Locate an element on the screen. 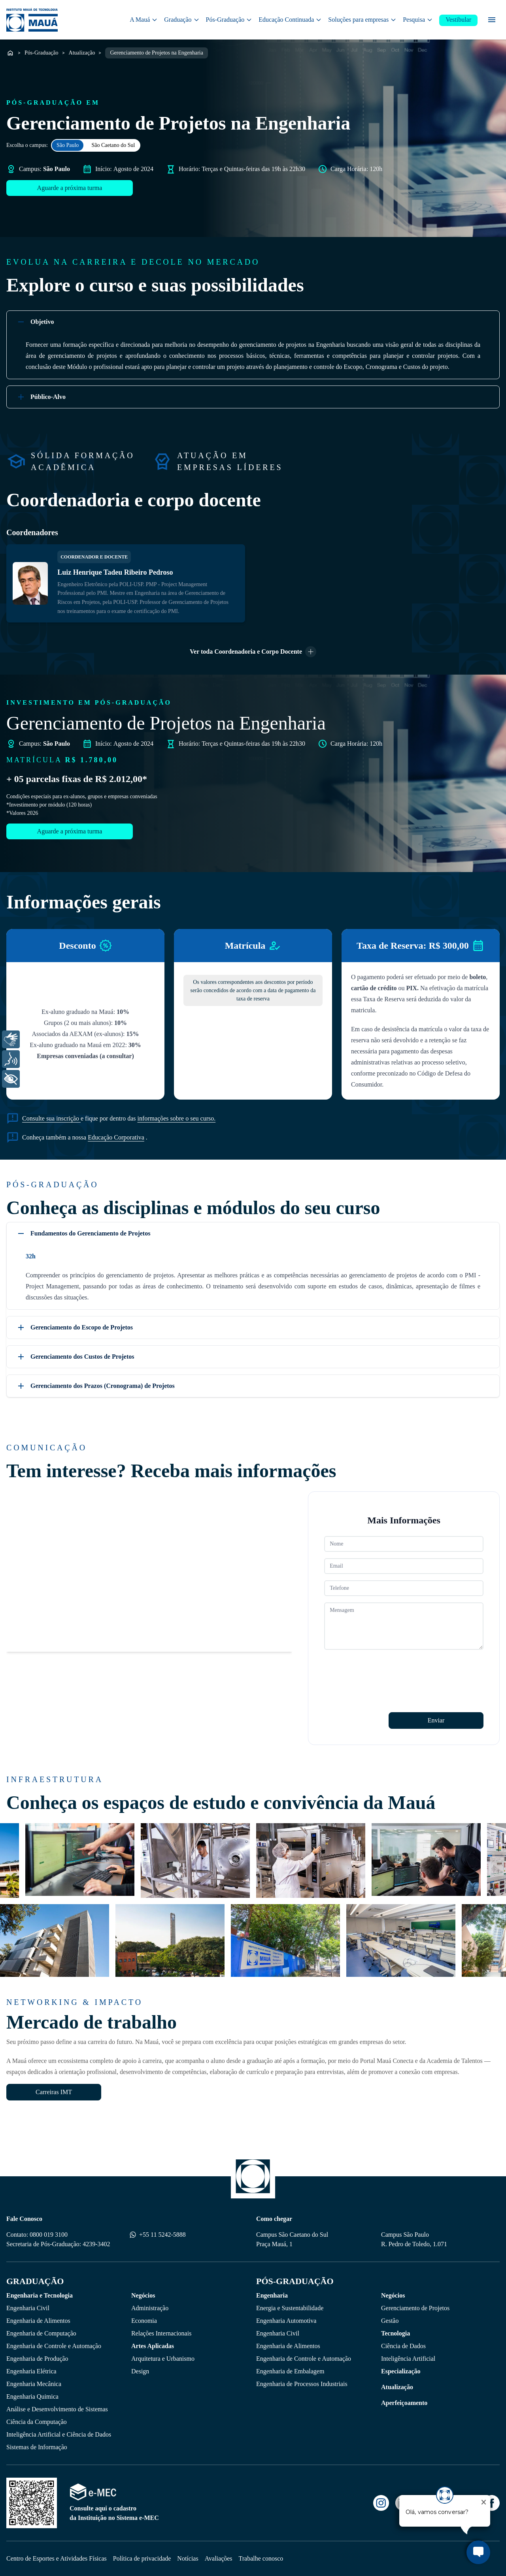  Ciência da Computação is located at coordinates (36, 2421).